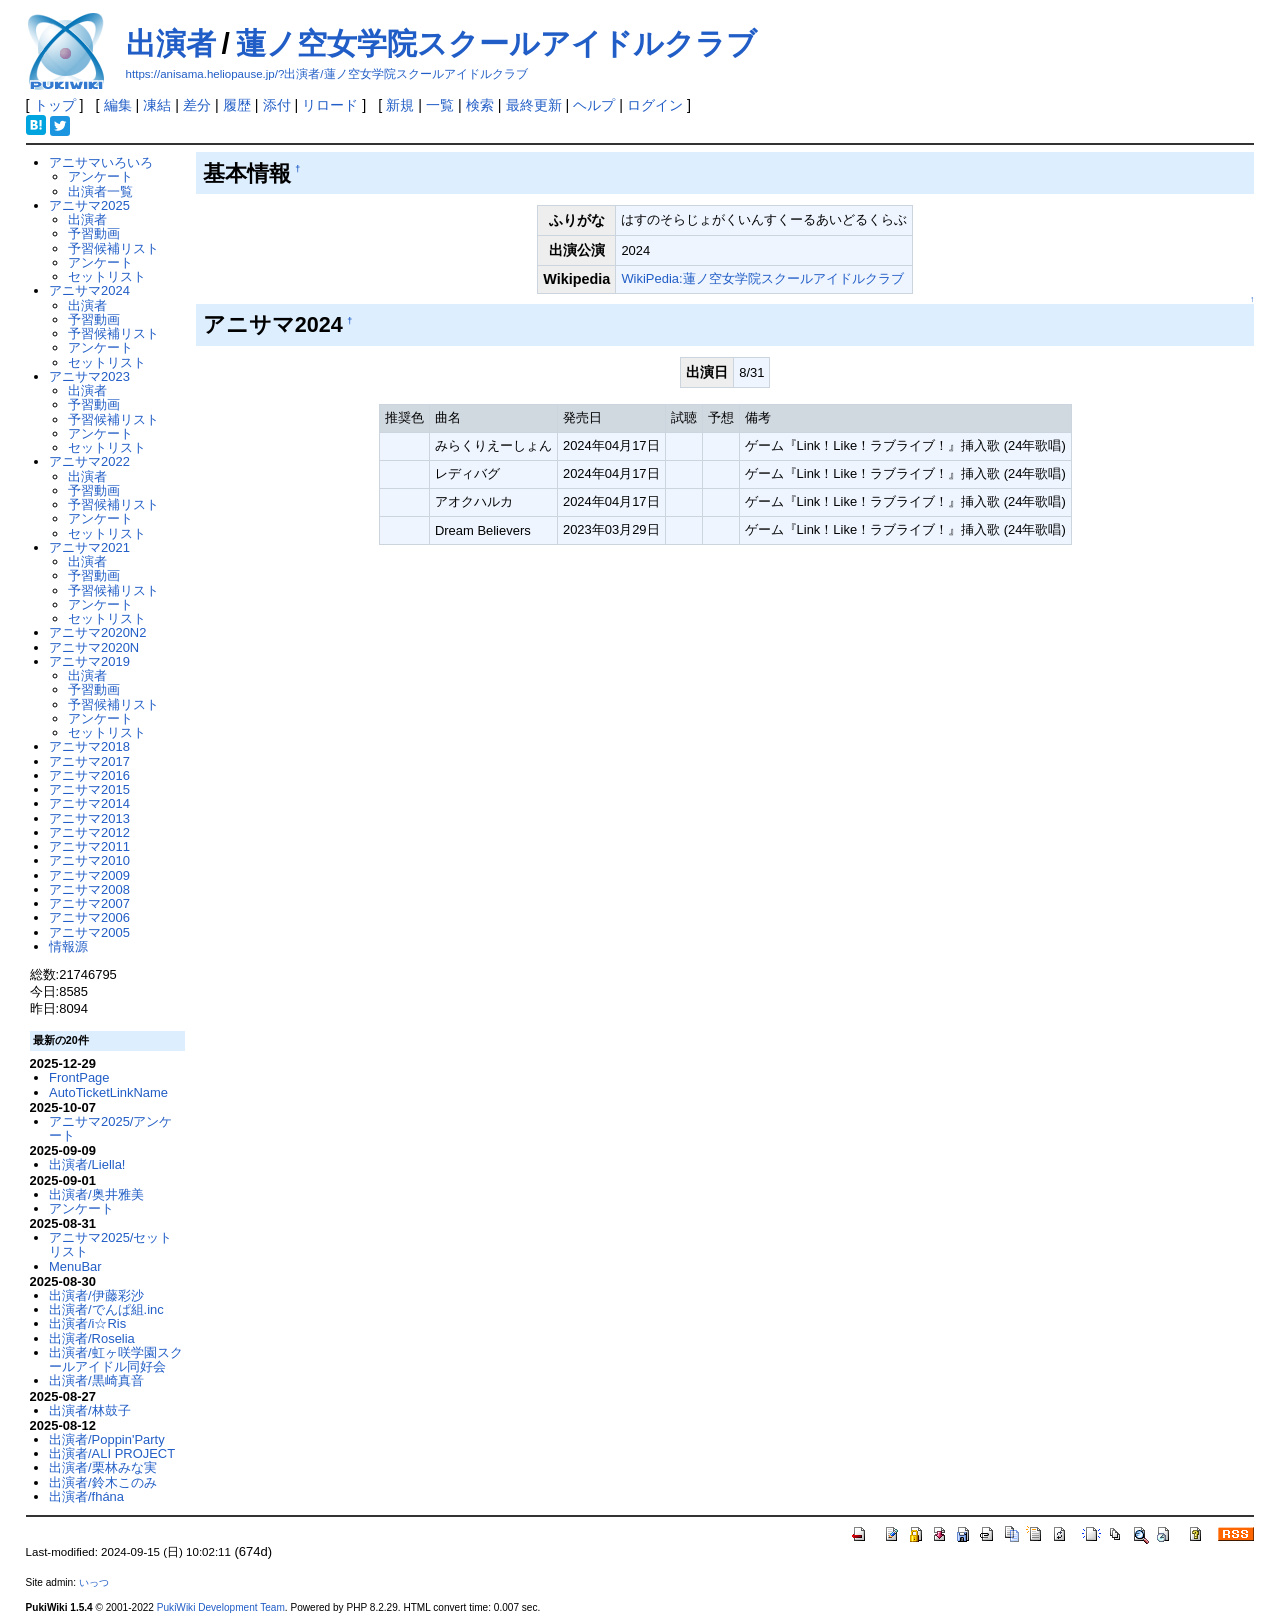  I want to click on 編集, so click(118, 105).